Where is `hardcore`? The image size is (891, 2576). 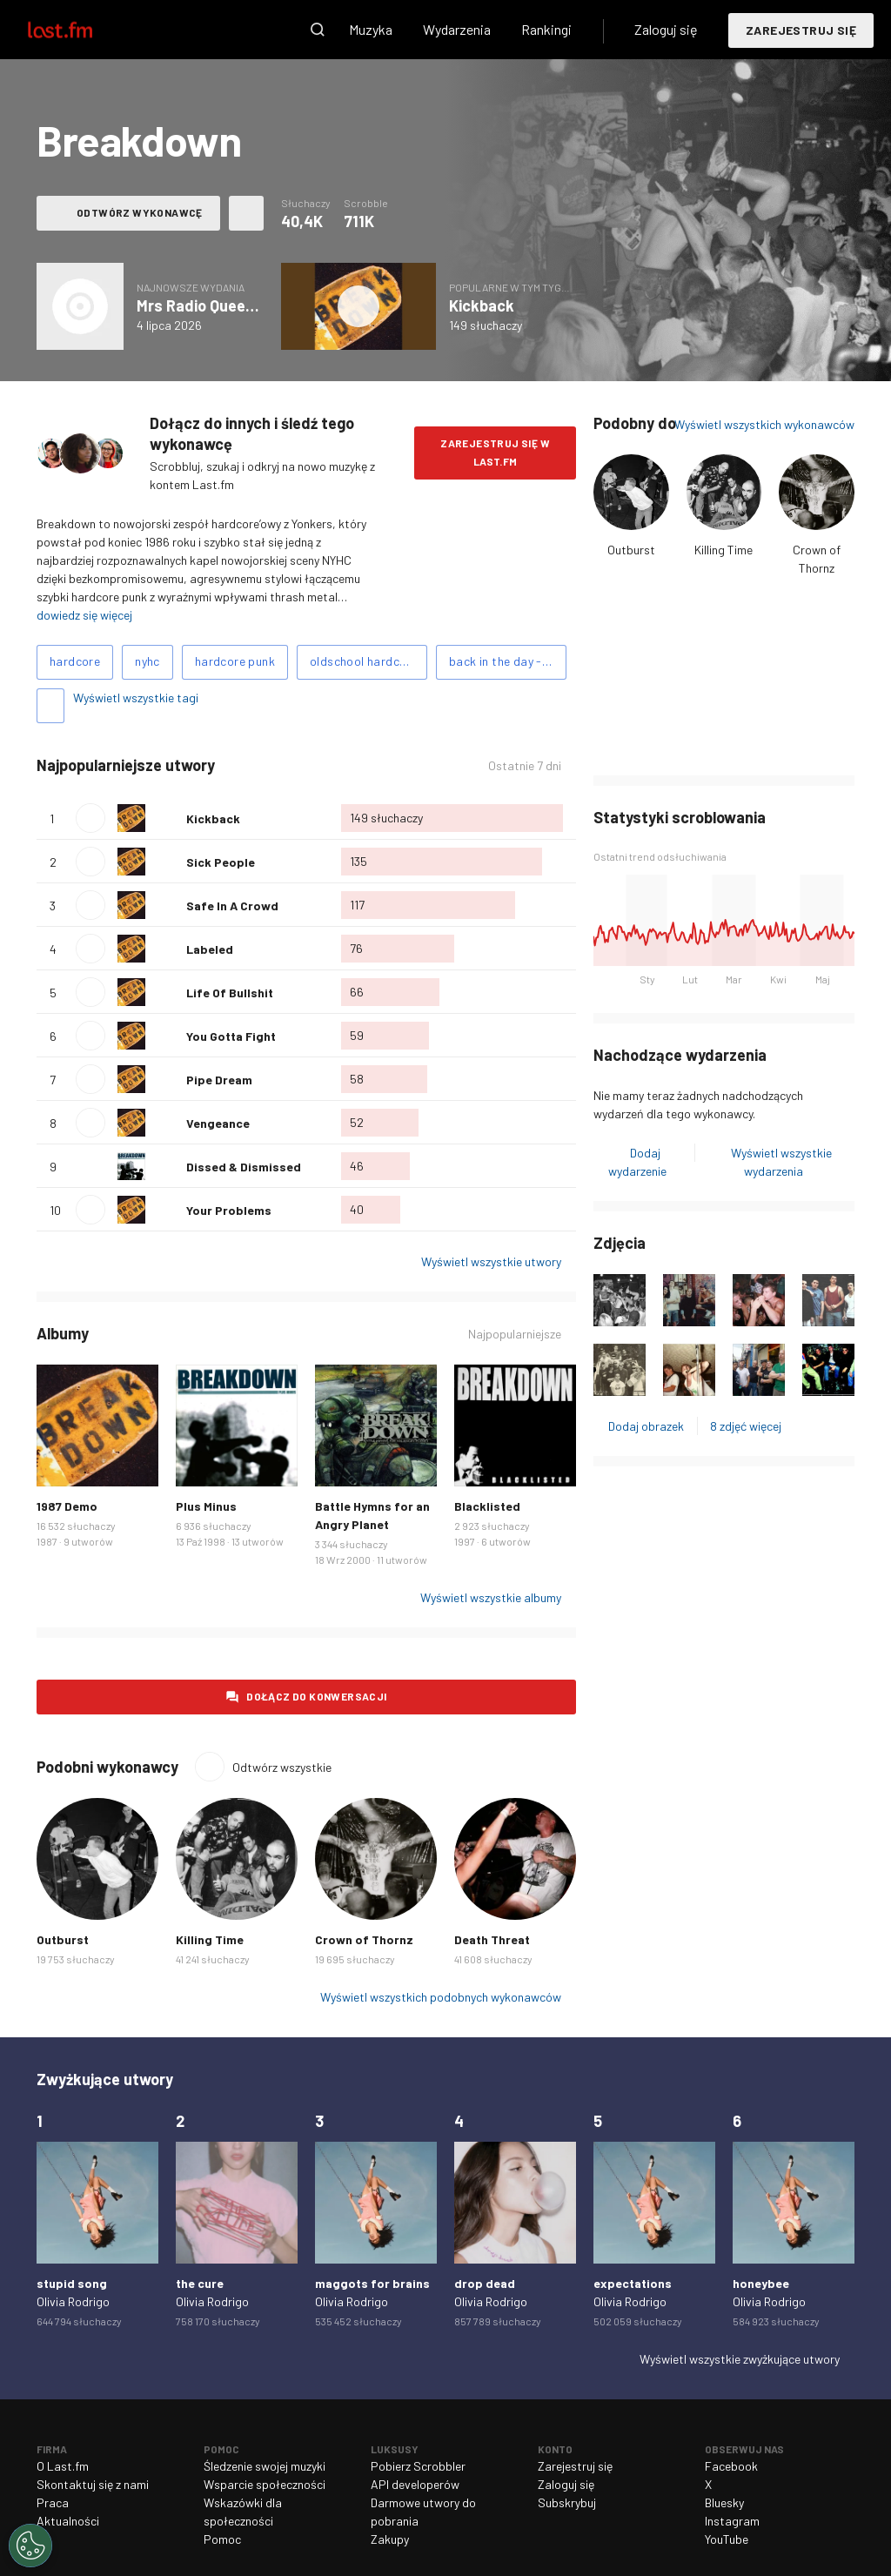
hardcore is located at coordinates (75, 661).